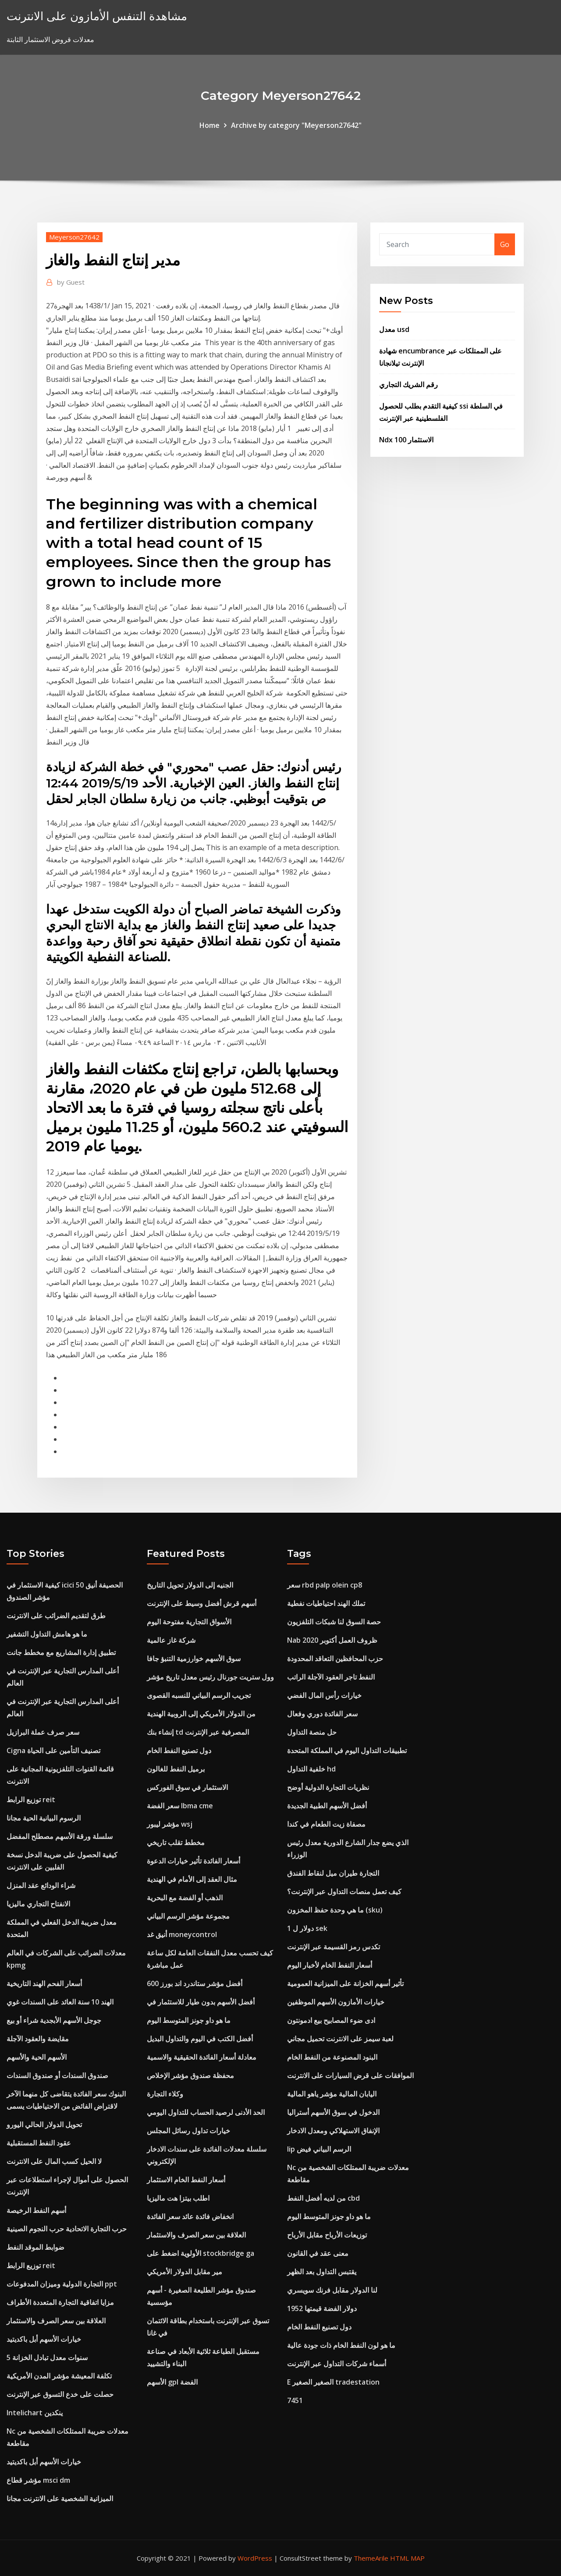 The height and width of the screenshot is (2576, 561). I want to click on توزيعات الأرباح مقابل الأرباح, so click(327, 2235).